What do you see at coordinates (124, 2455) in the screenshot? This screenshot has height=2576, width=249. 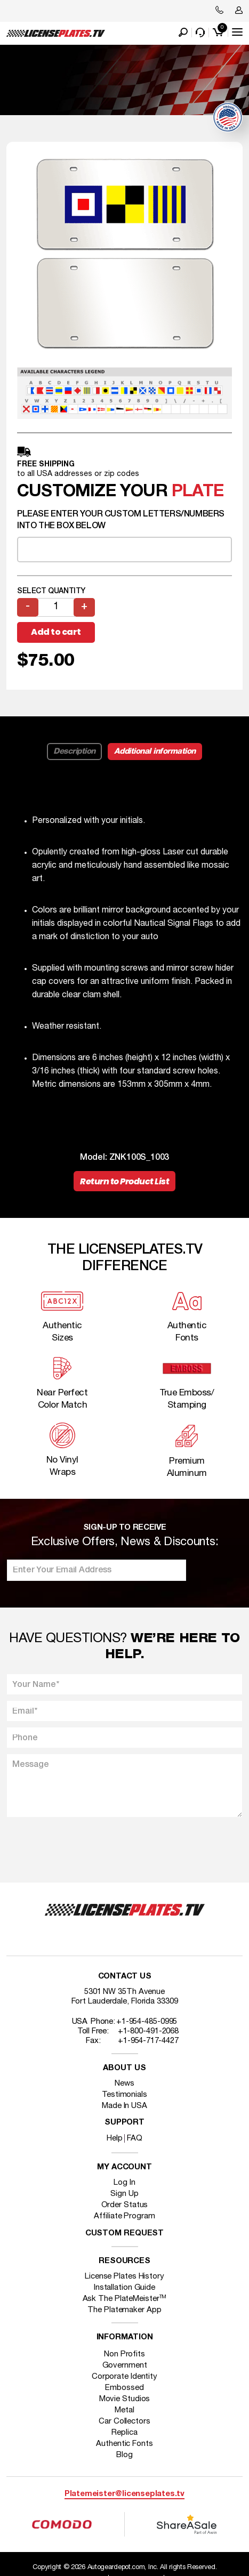 I see `Blog` at bounding box center [124, 2455].